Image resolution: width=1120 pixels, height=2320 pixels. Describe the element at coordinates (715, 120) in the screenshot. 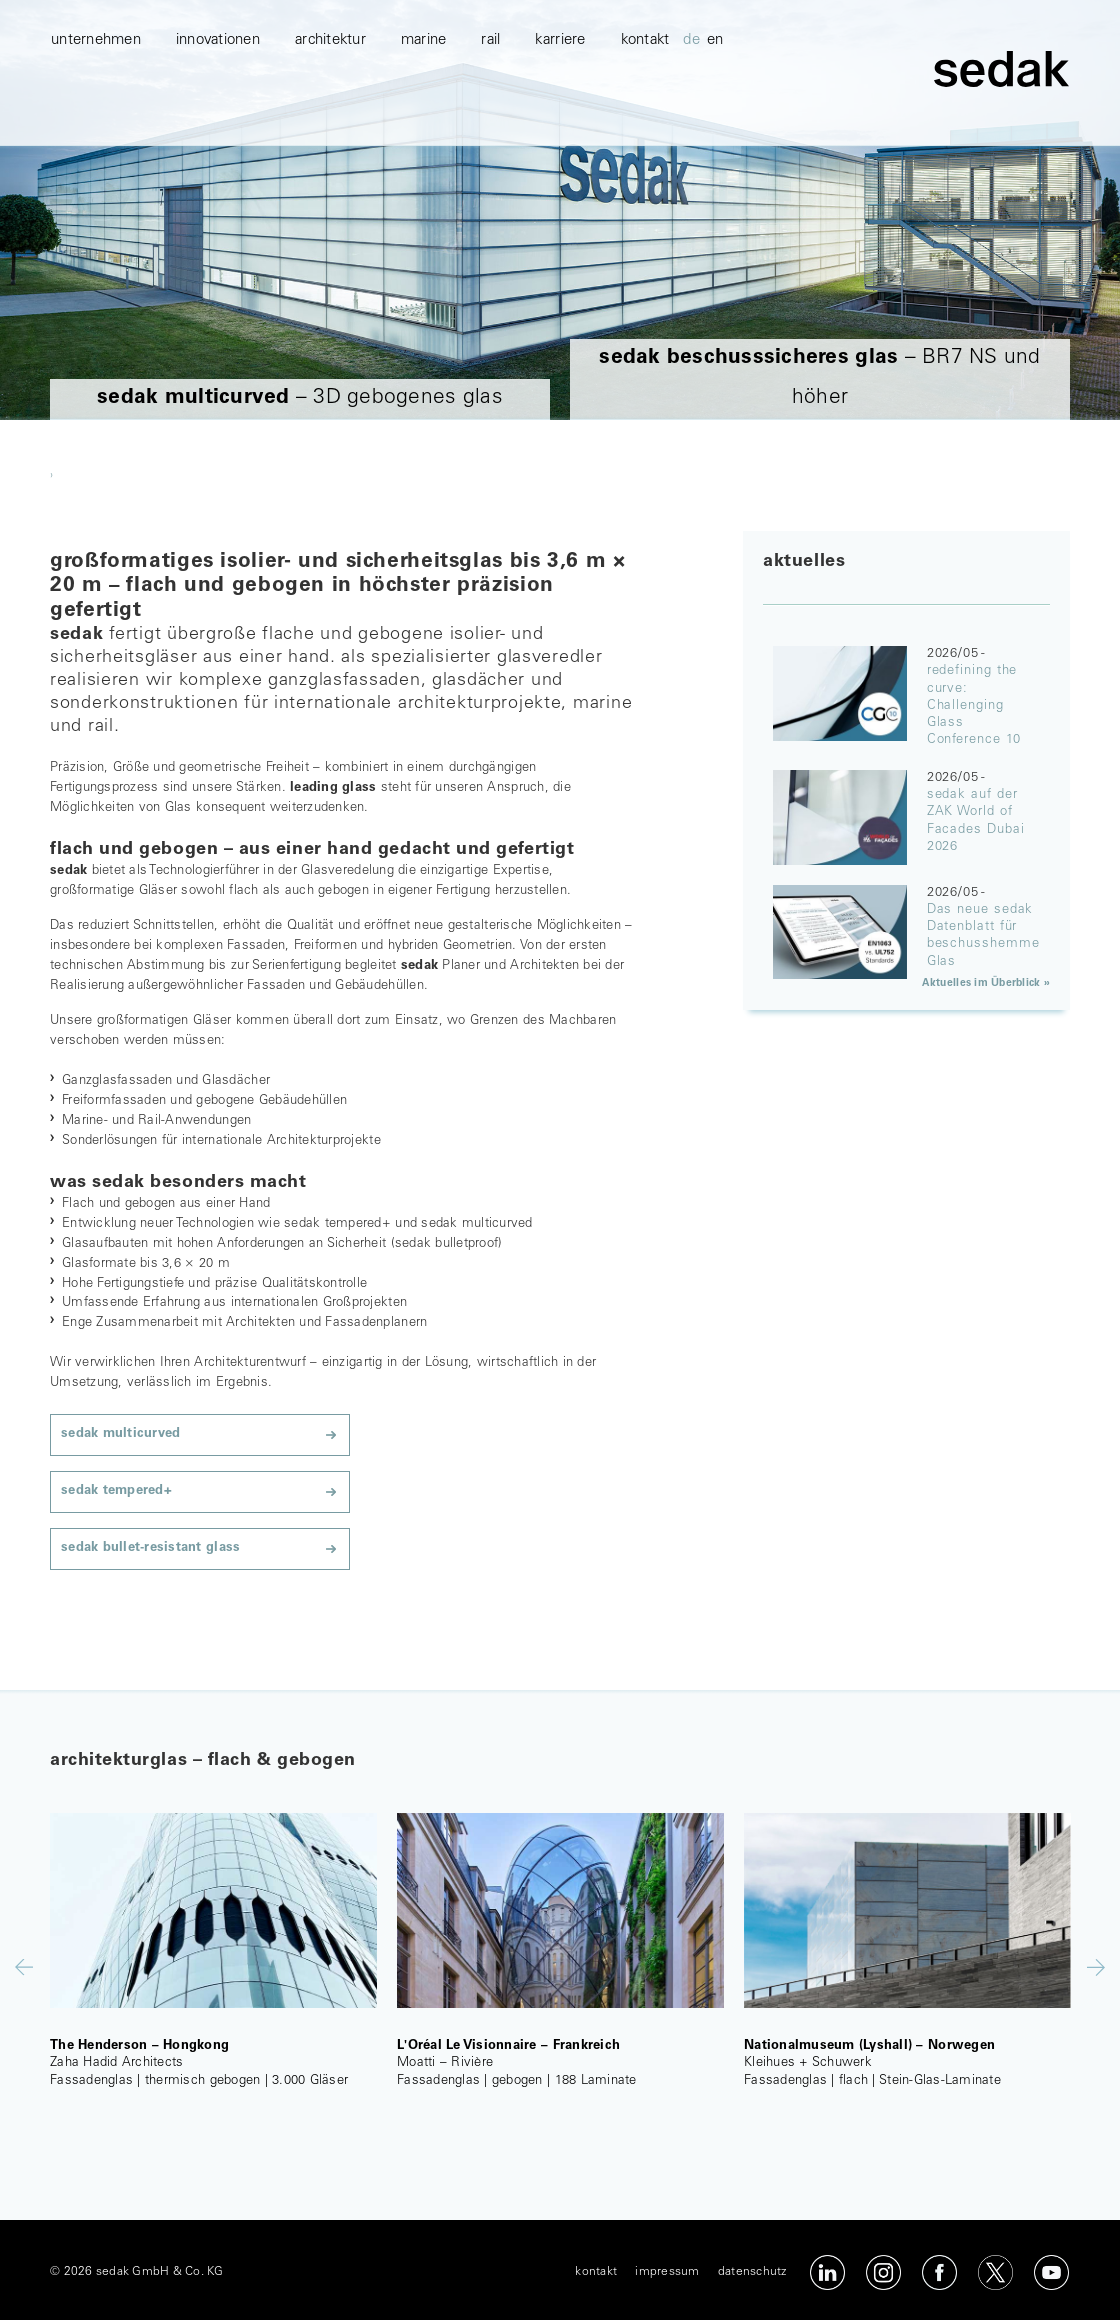

I see `en` at that location.